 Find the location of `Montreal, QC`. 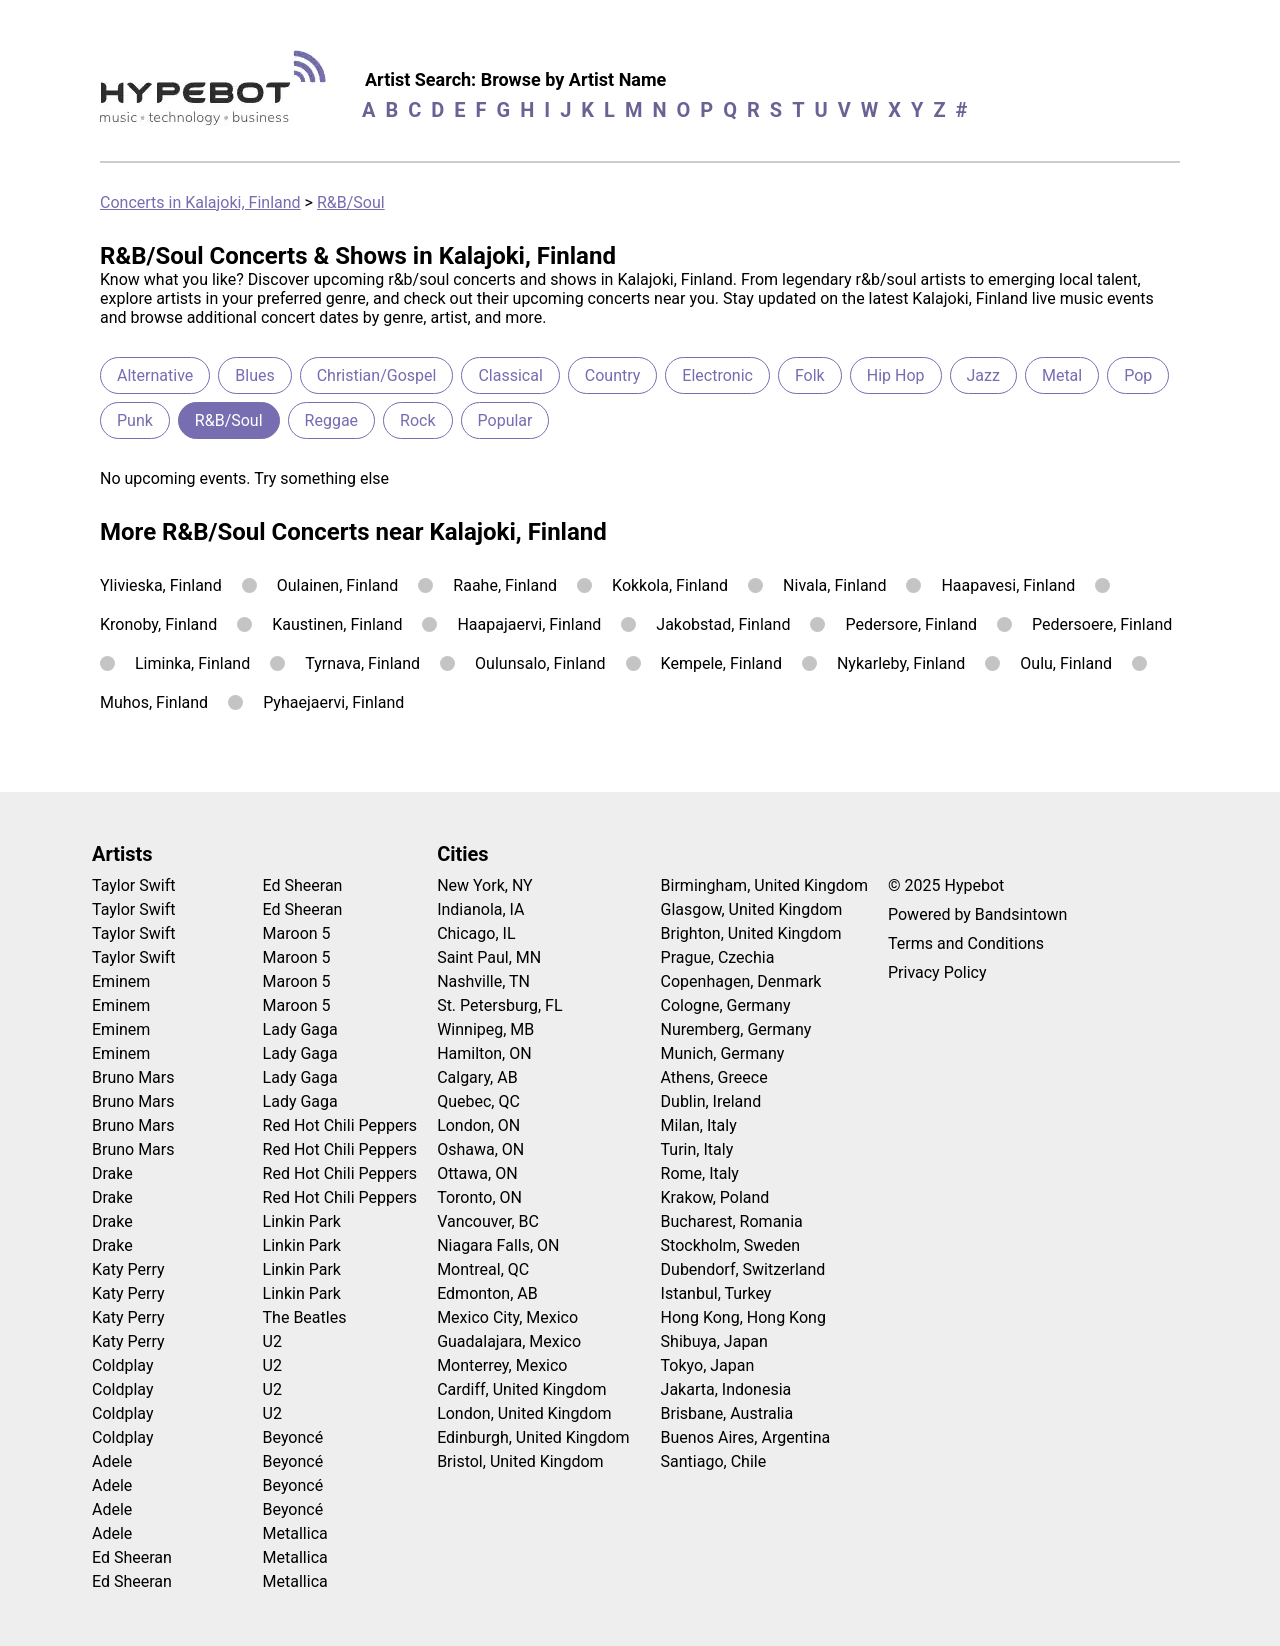

Montreal, QC is located at coordinates (483, 1269).